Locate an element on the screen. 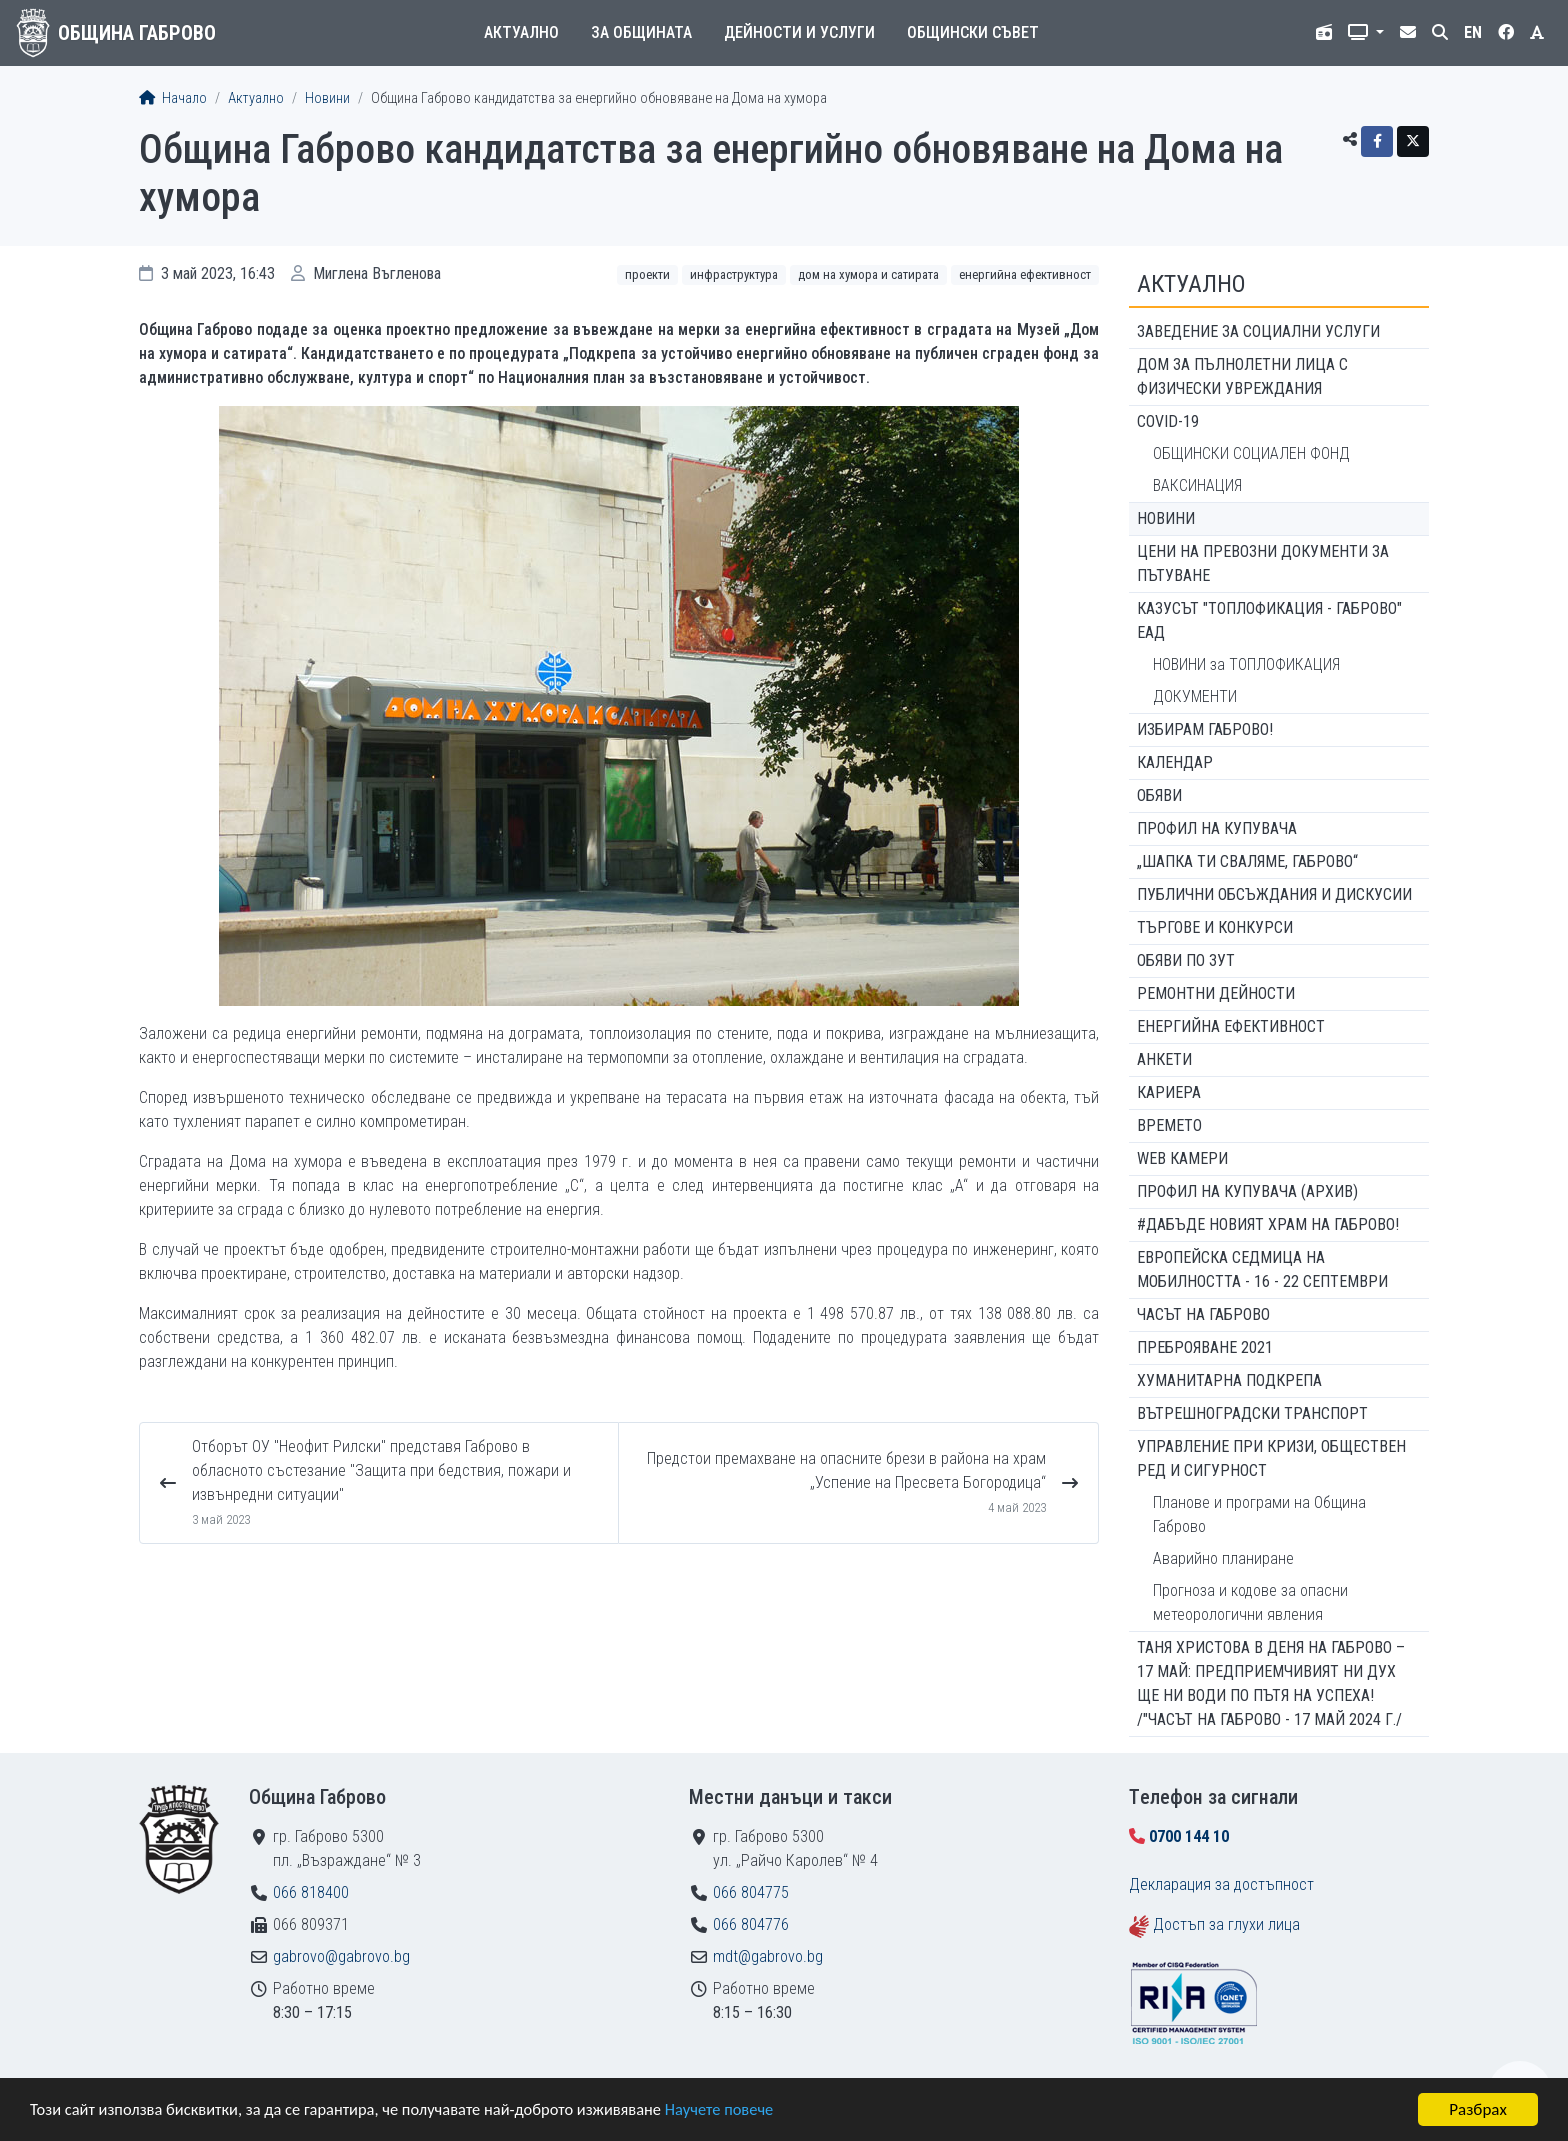 The image size is (1568, 2141). Разбрах is located at coordinates (1478, 2109).